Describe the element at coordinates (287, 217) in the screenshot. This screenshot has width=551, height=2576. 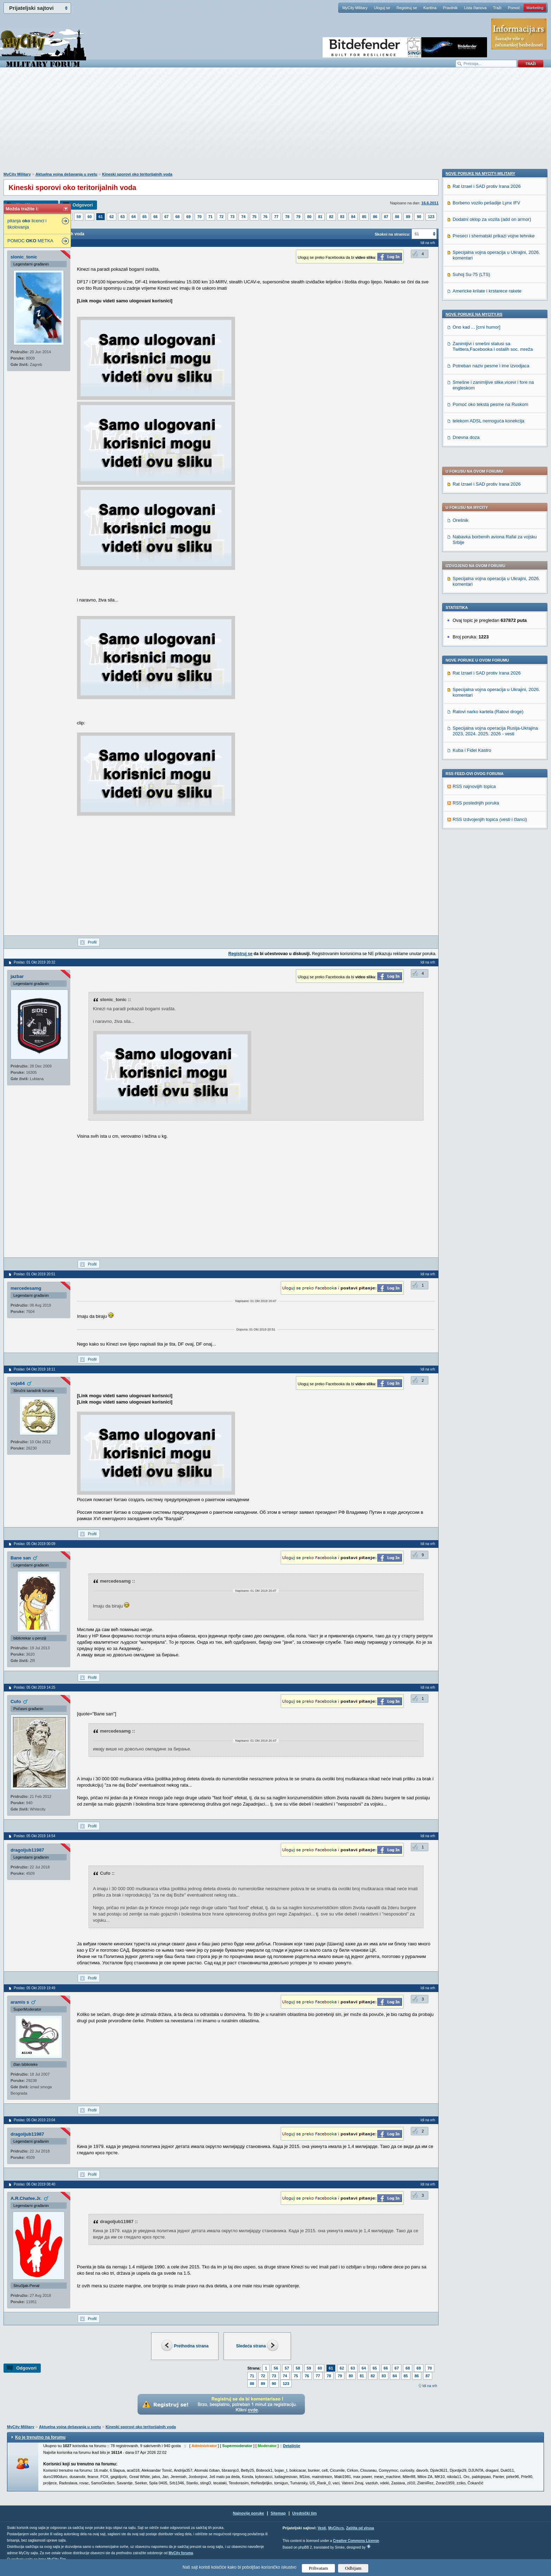
I see `78` at that location.